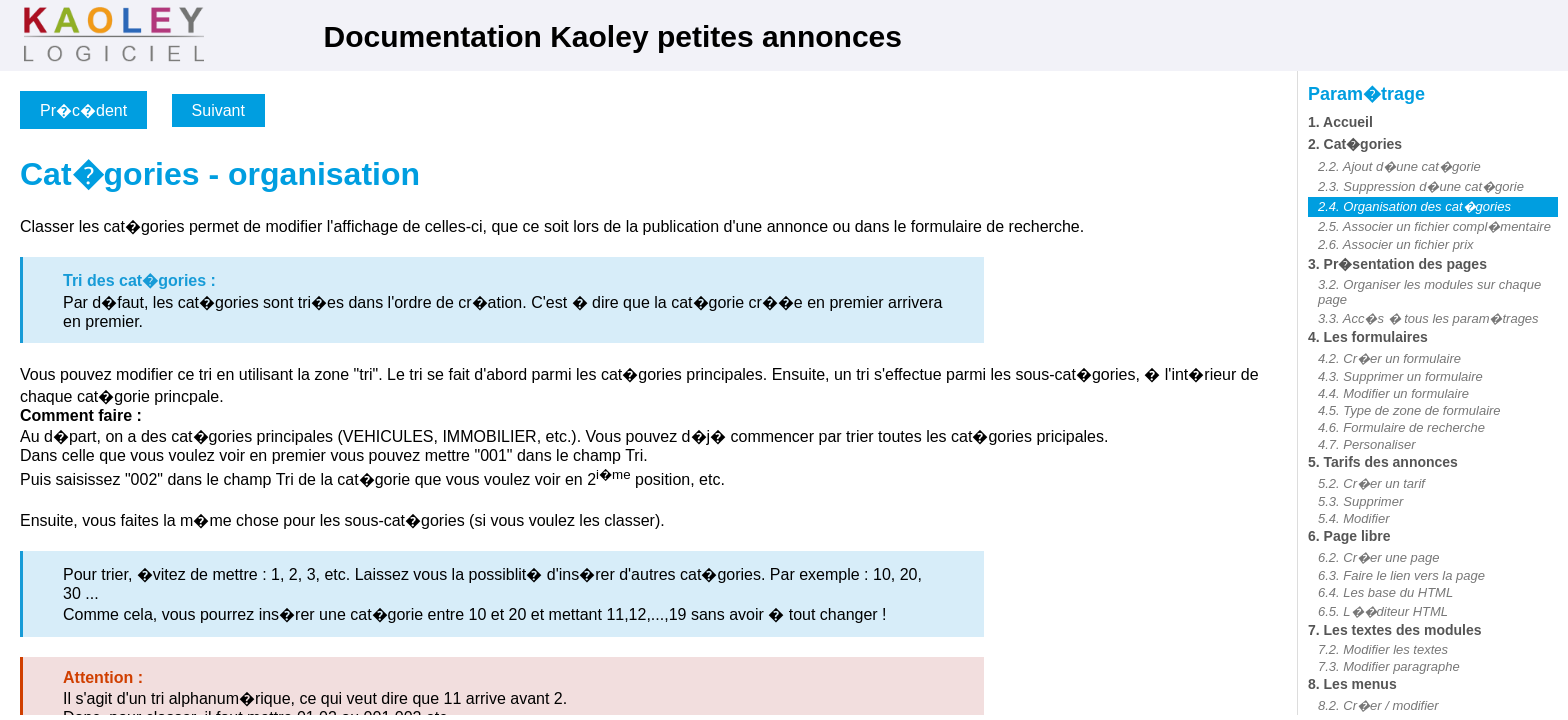 This screenshot has width=1568, height=720. I want to click on 6.4. Les base du HTML, so click(1385, 592).